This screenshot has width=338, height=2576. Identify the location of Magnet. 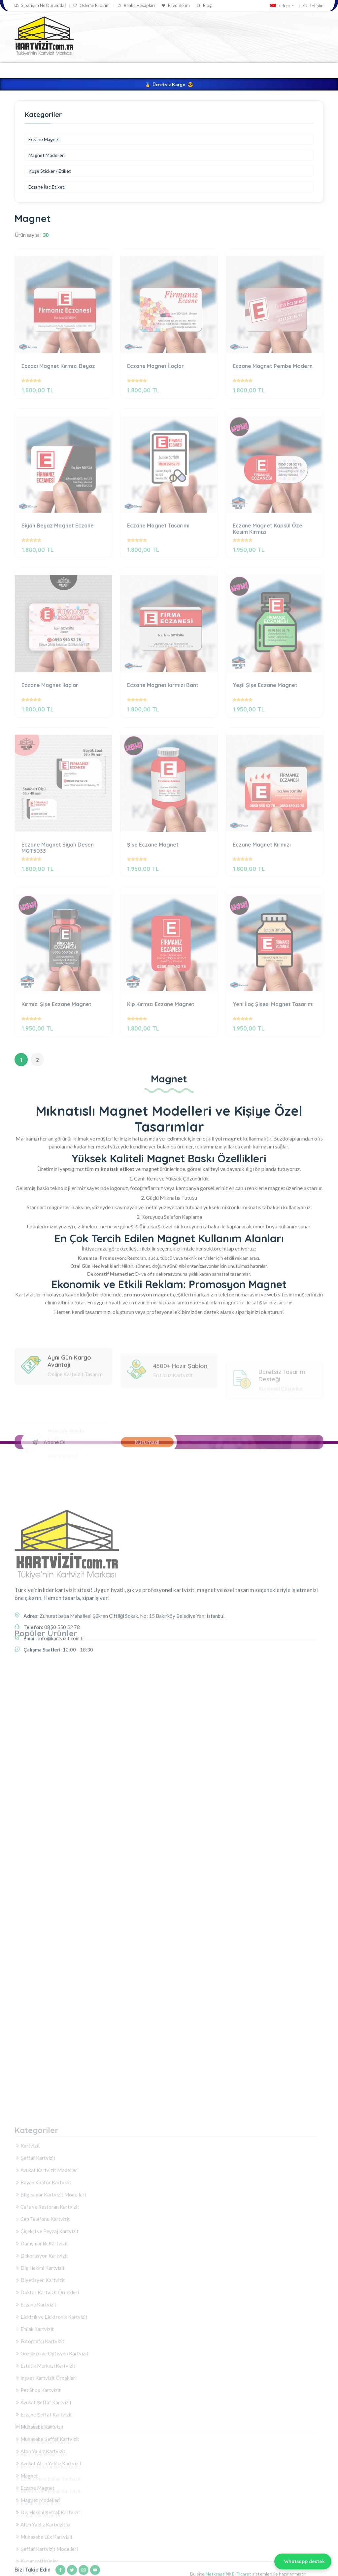
(263, 70).